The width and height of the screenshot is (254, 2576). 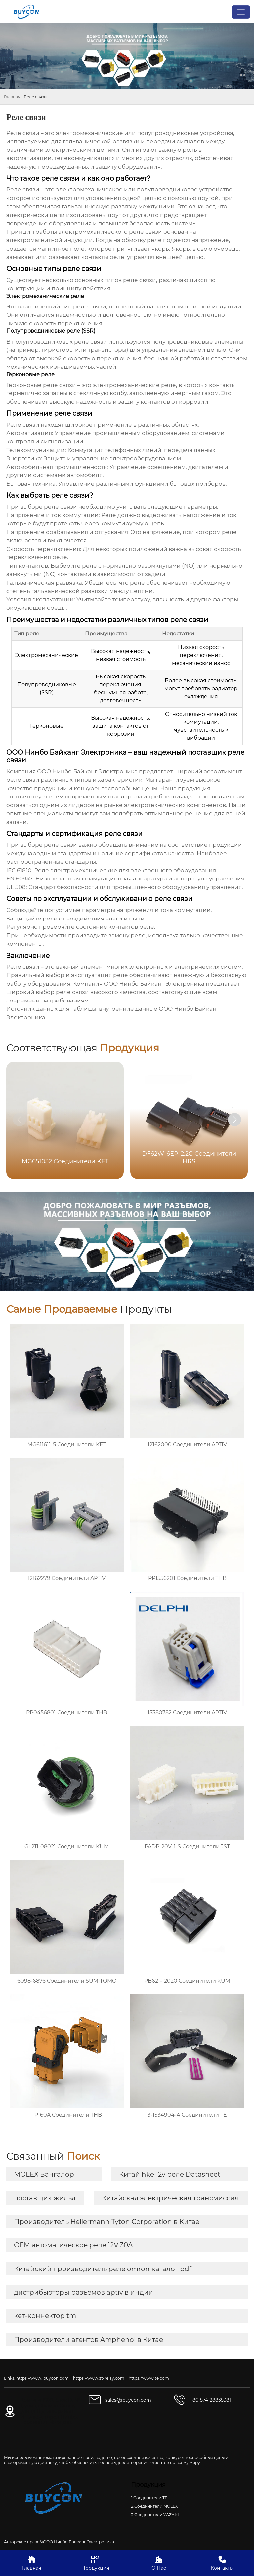 What do you see at coordinates (95, 2563) in the screenshot?
I see `Продукция` at bounding box center [95, 2563].